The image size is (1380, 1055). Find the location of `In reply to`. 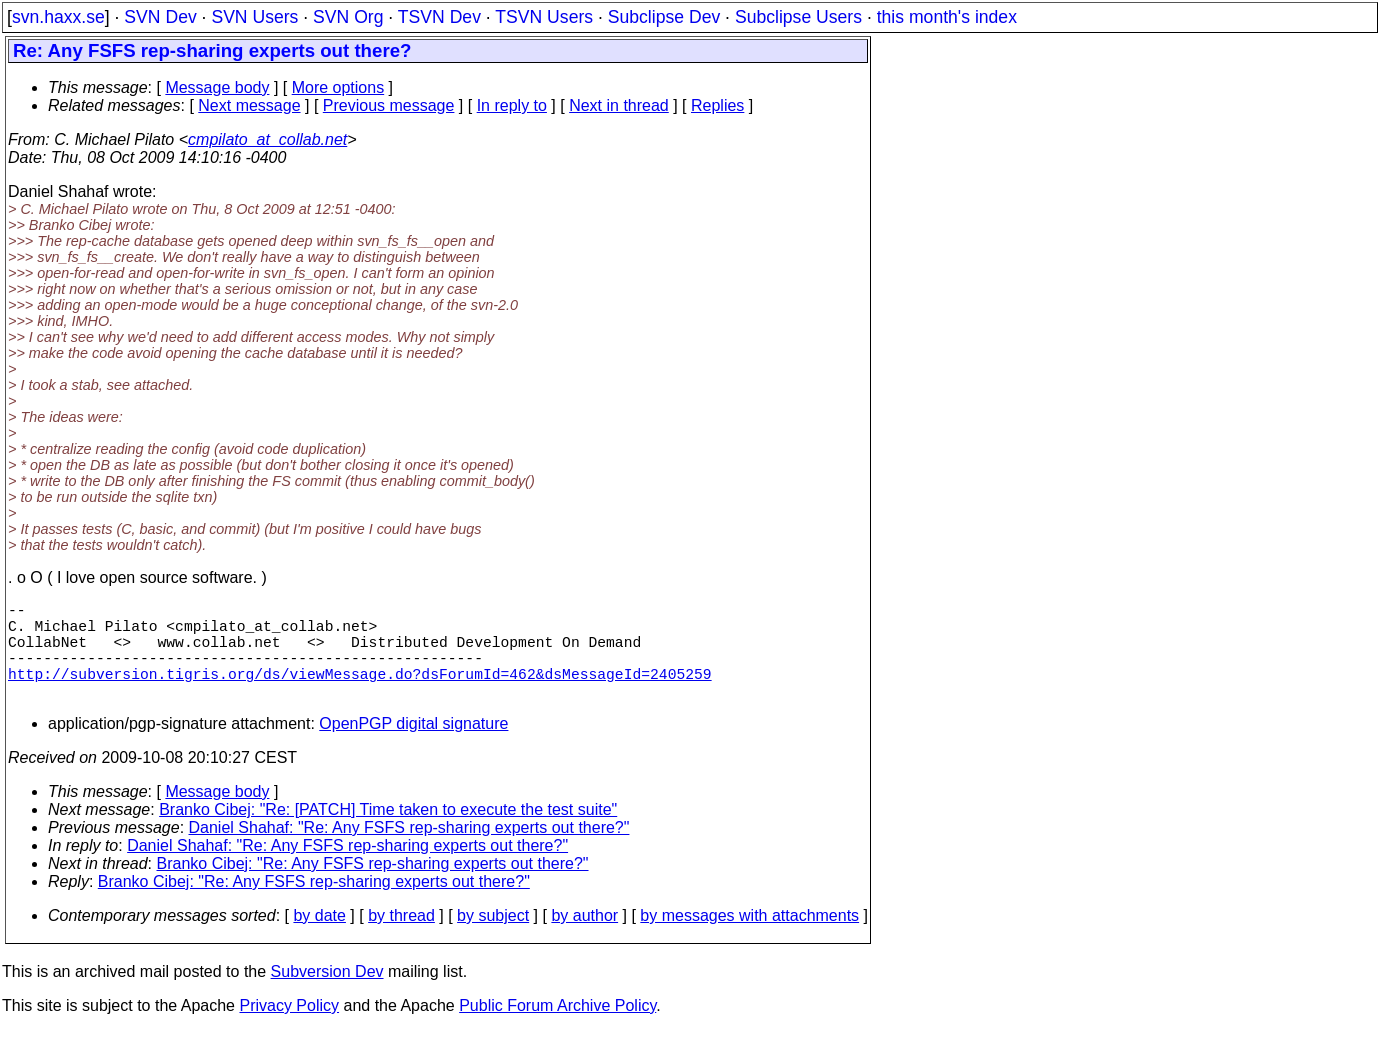

In reply to is located at coordinates (512, 105).